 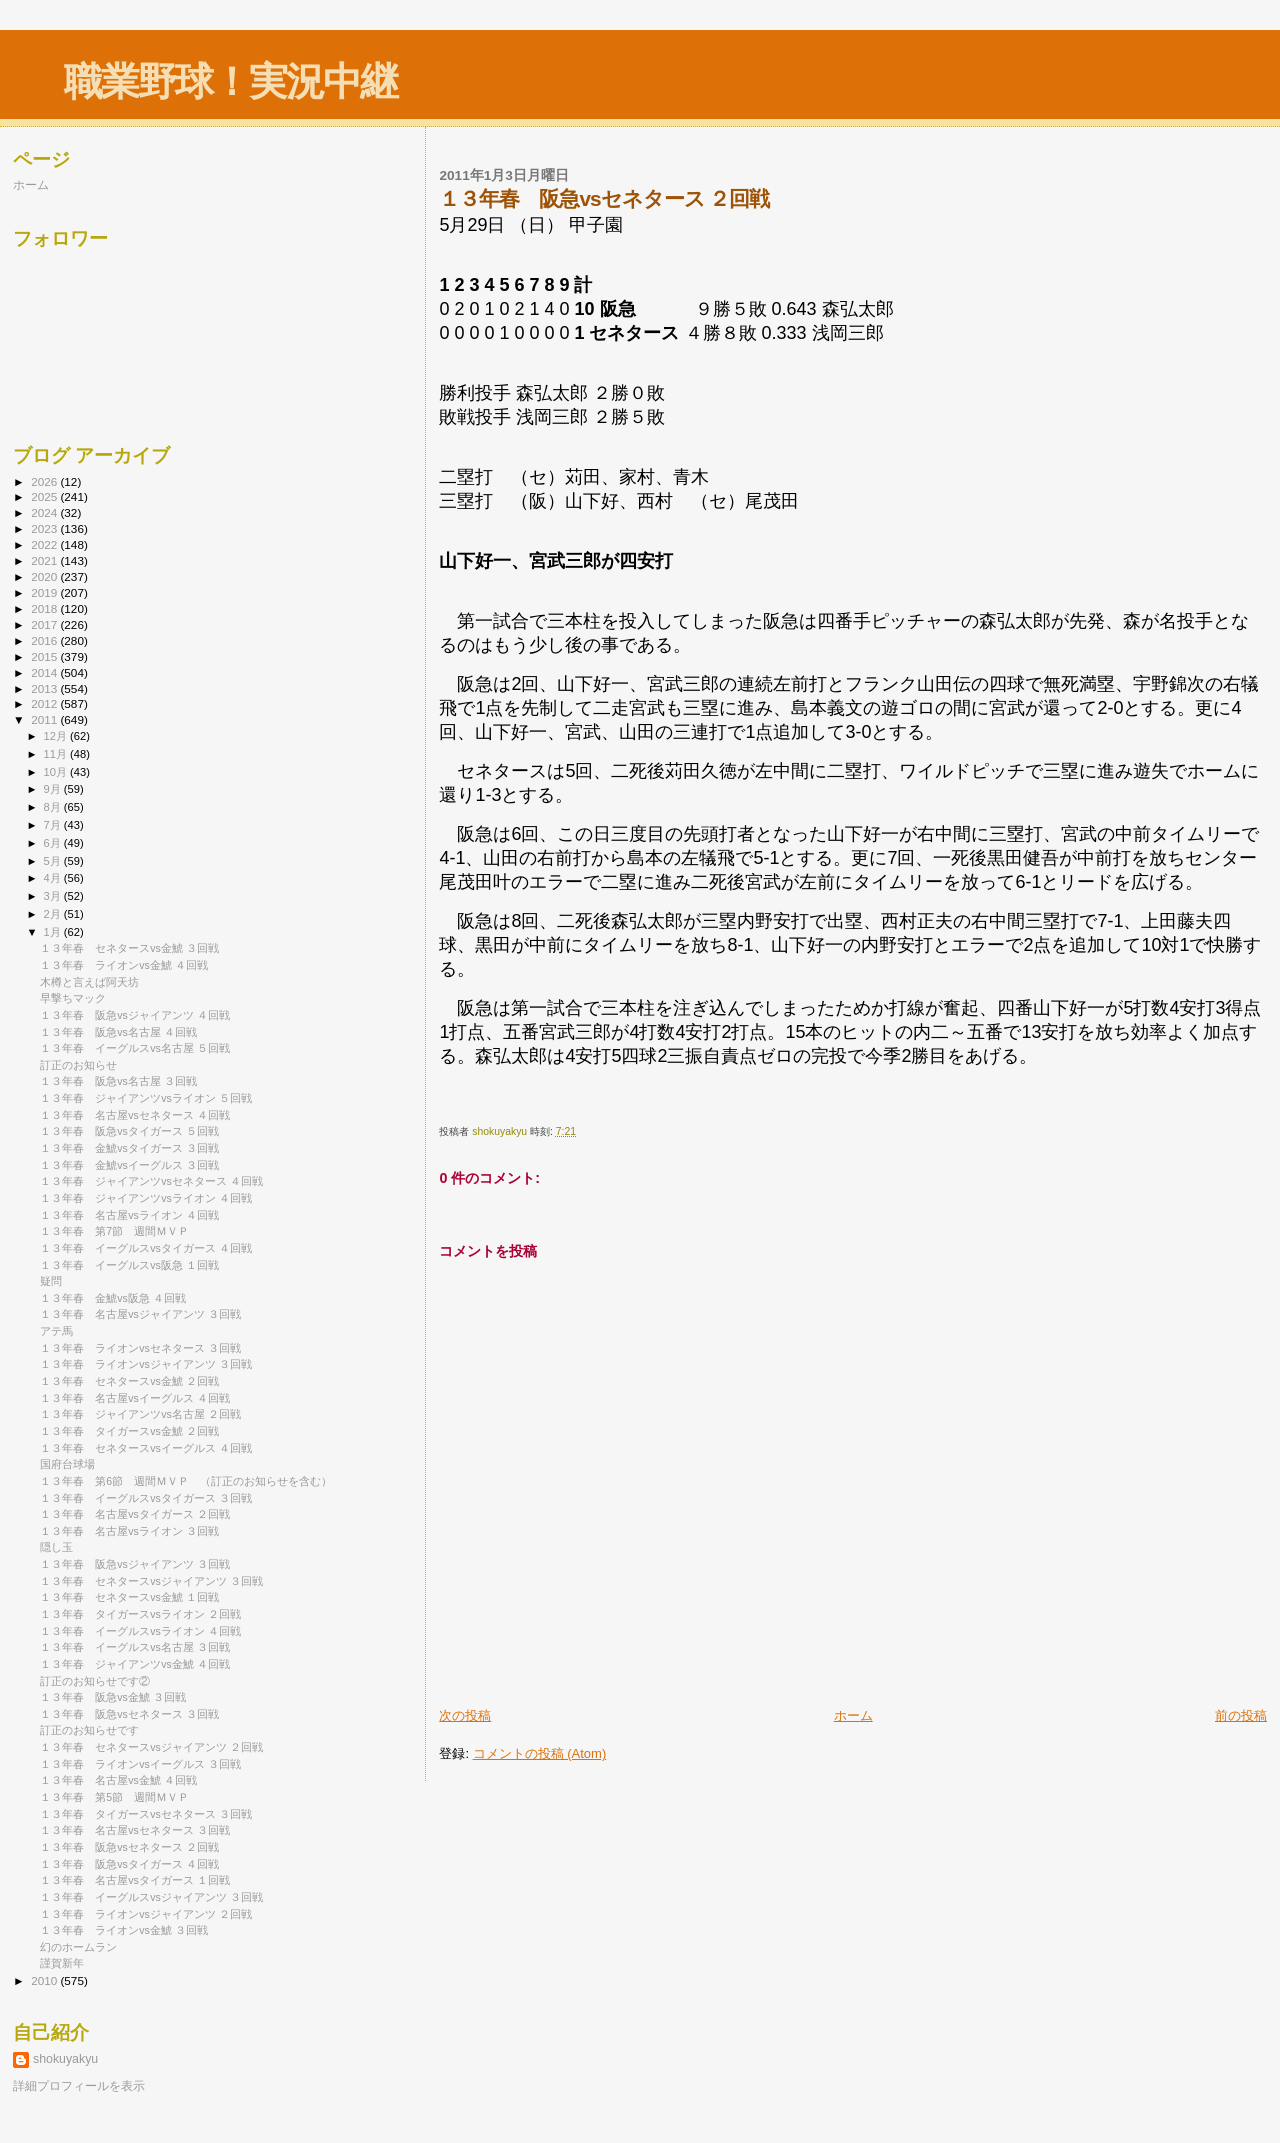 I want to click on 木樽と言えば阿天坊, so click(x=89, y=982).